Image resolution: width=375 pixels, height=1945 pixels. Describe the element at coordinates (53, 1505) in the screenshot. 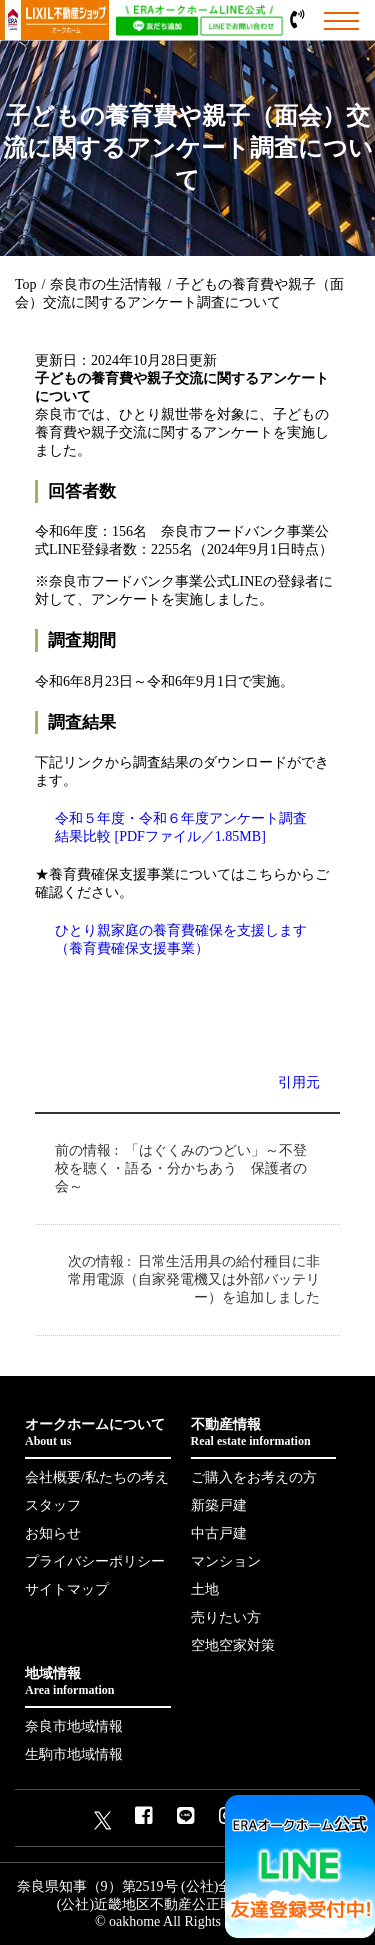

I see `スタッフ` at that location.